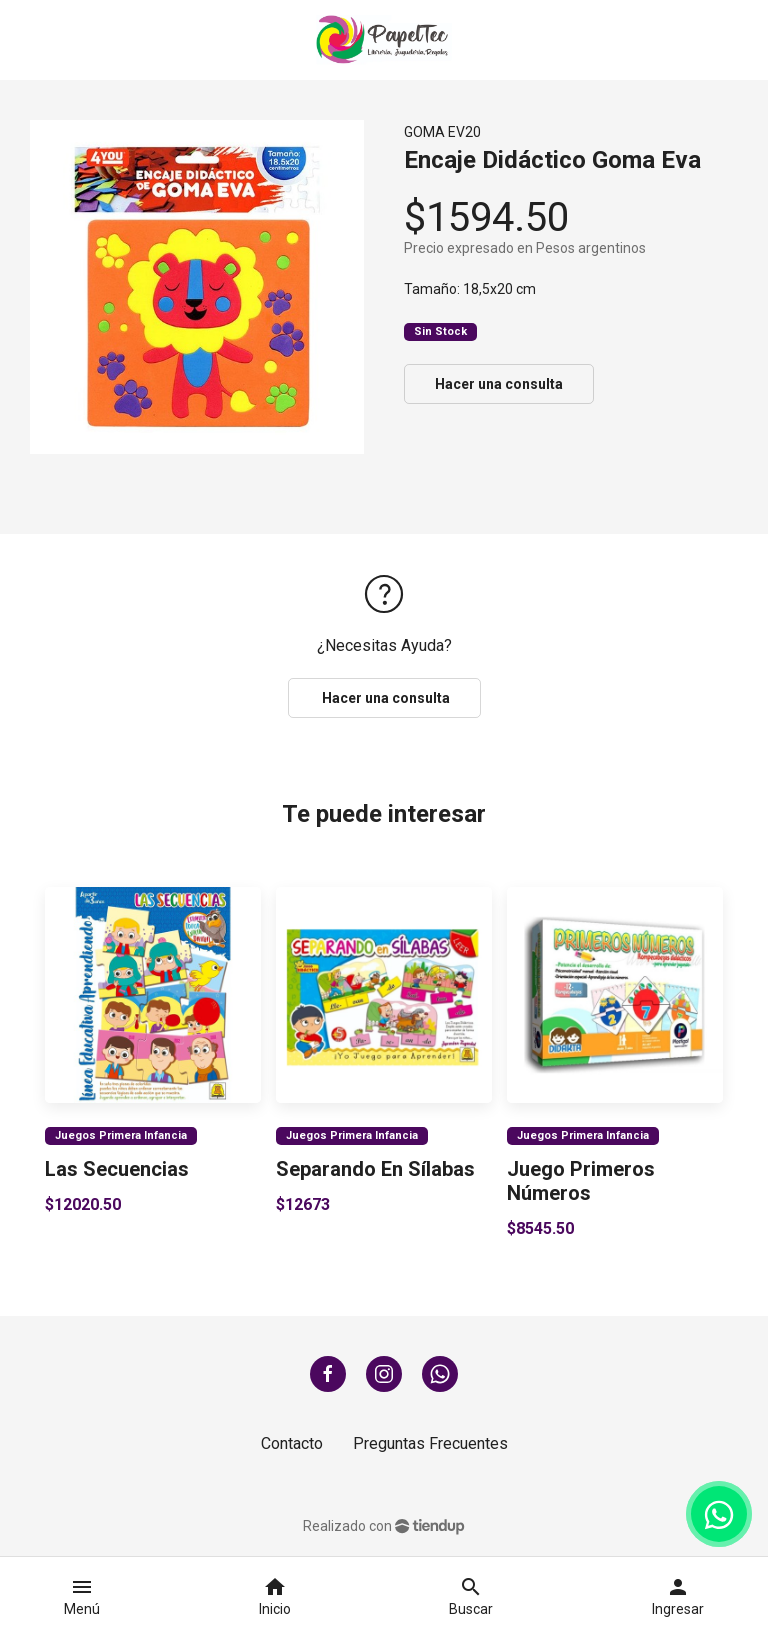 The image size is (768, 1637). I want to click on Juegos Primera Infancia, so click(121, 1134).